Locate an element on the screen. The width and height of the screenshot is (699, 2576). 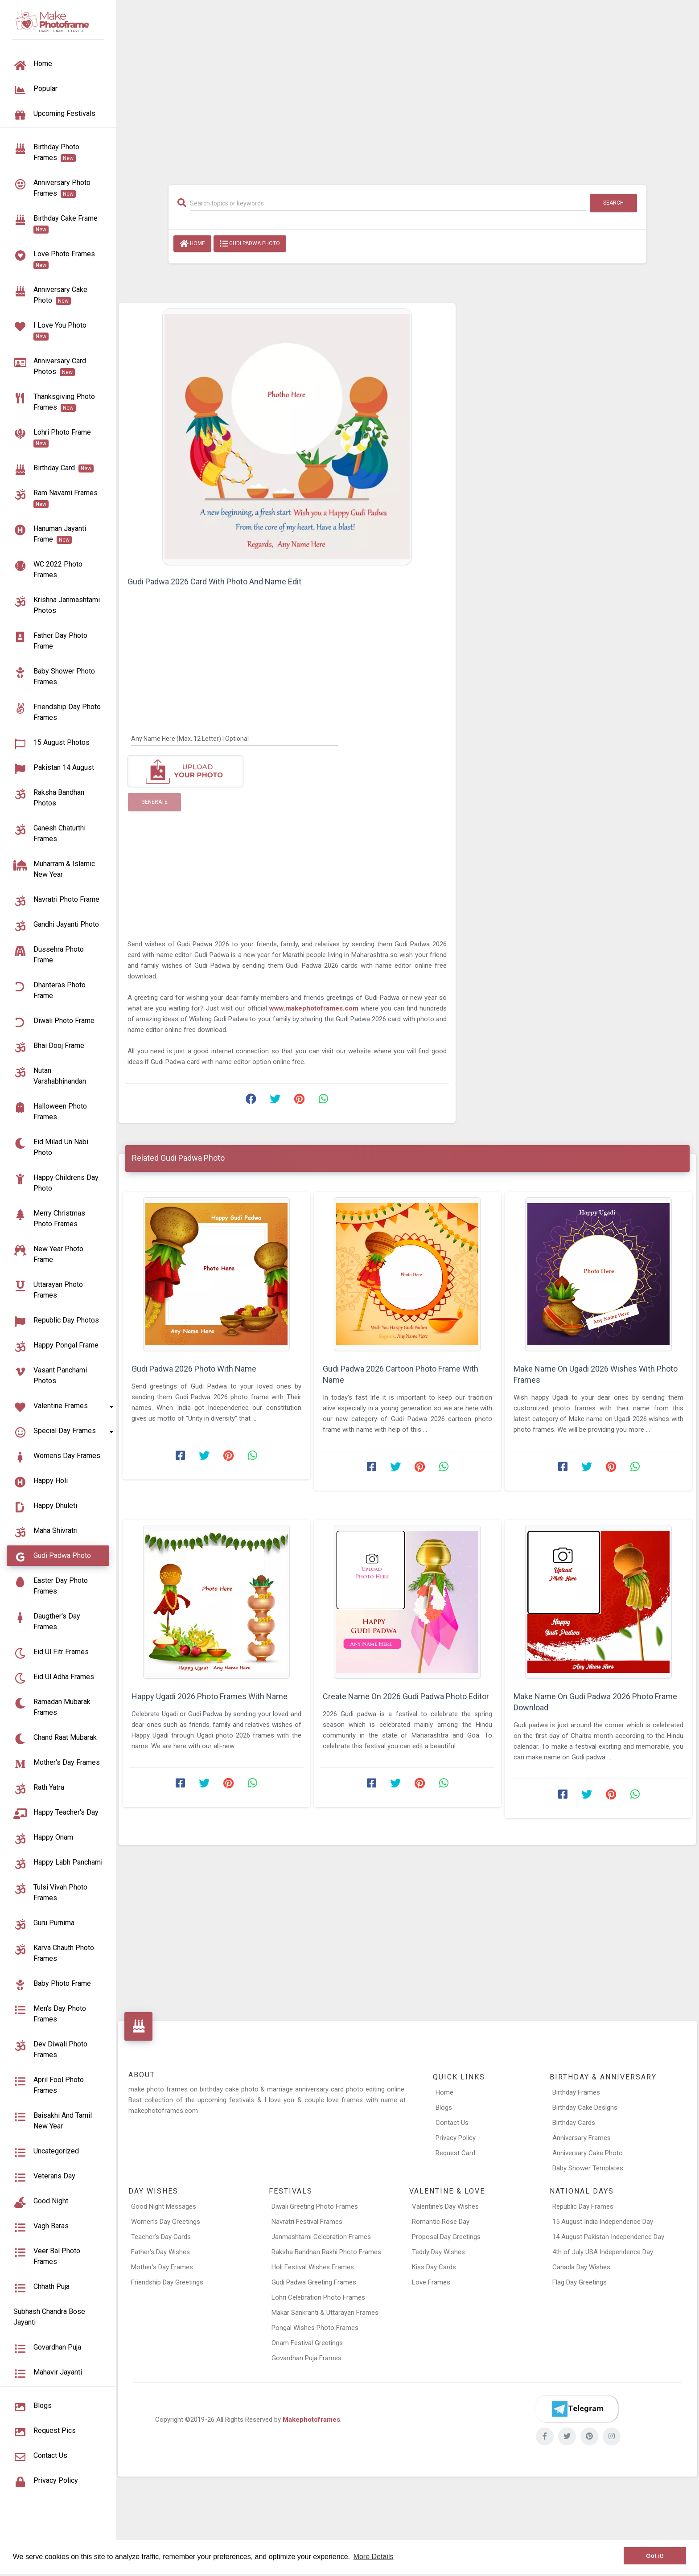
Teddy Day Wishes is located at coordinates (438, 2252).